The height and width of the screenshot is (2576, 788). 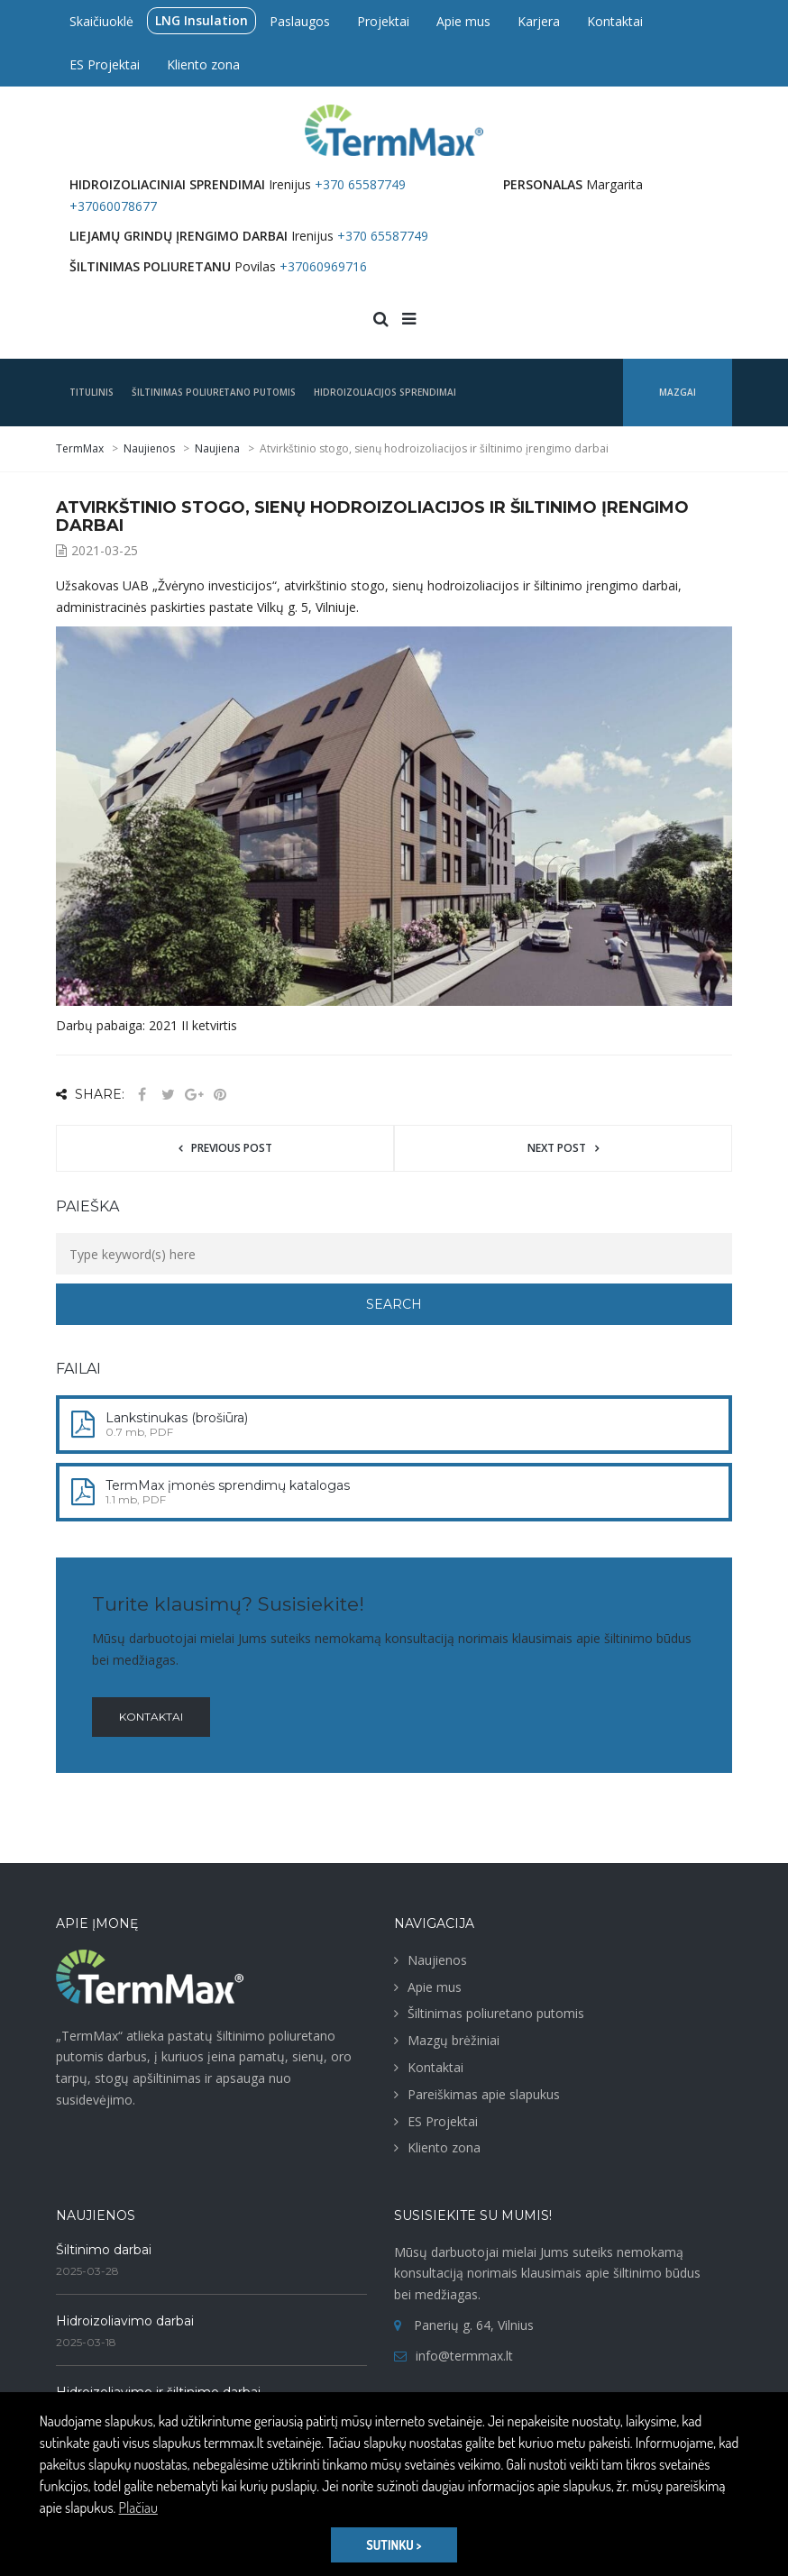 I want to click on Šiltinimas poliuretano putomis, so click(x=496, y=2013).